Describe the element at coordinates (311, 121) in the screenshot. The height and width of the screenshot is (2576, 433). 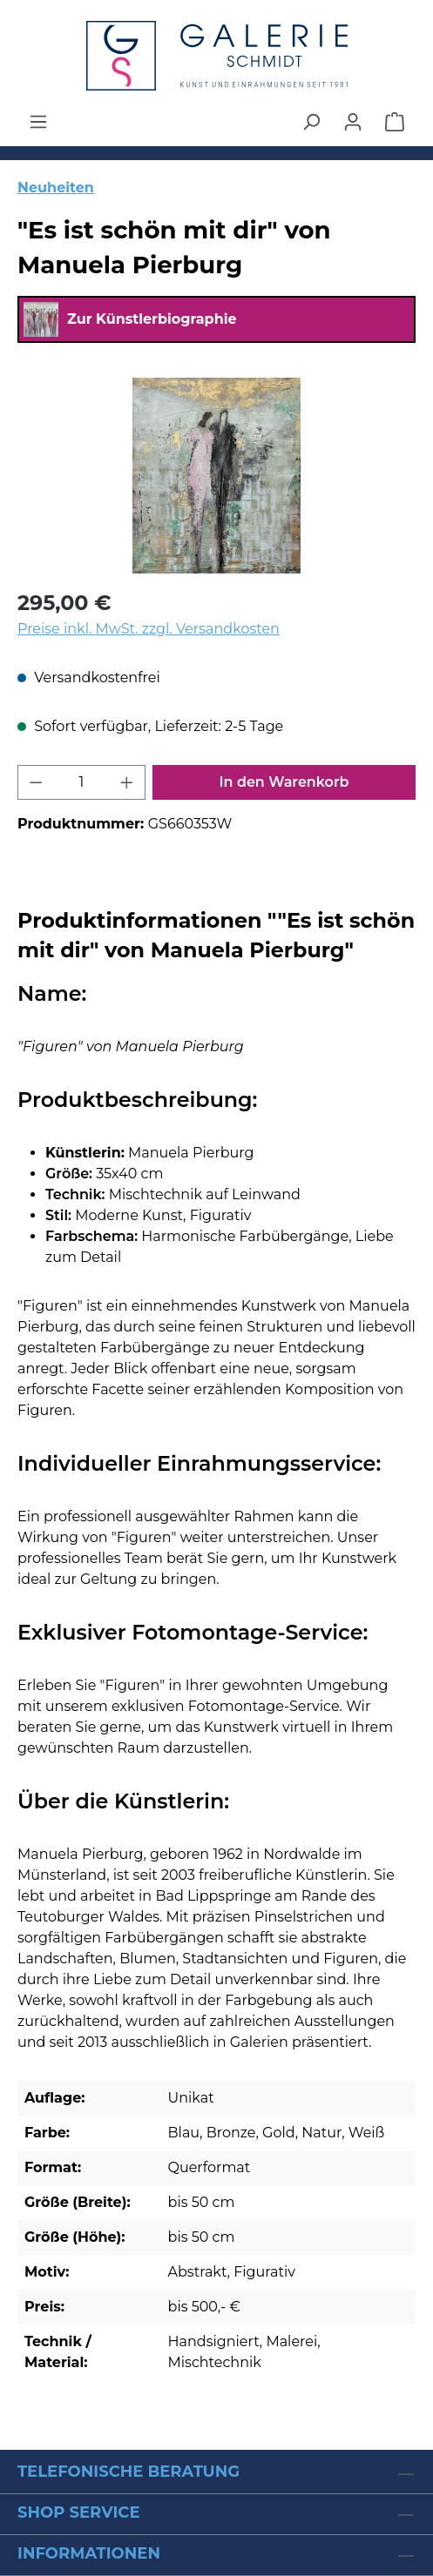
I see `[Suchen]` at that location.